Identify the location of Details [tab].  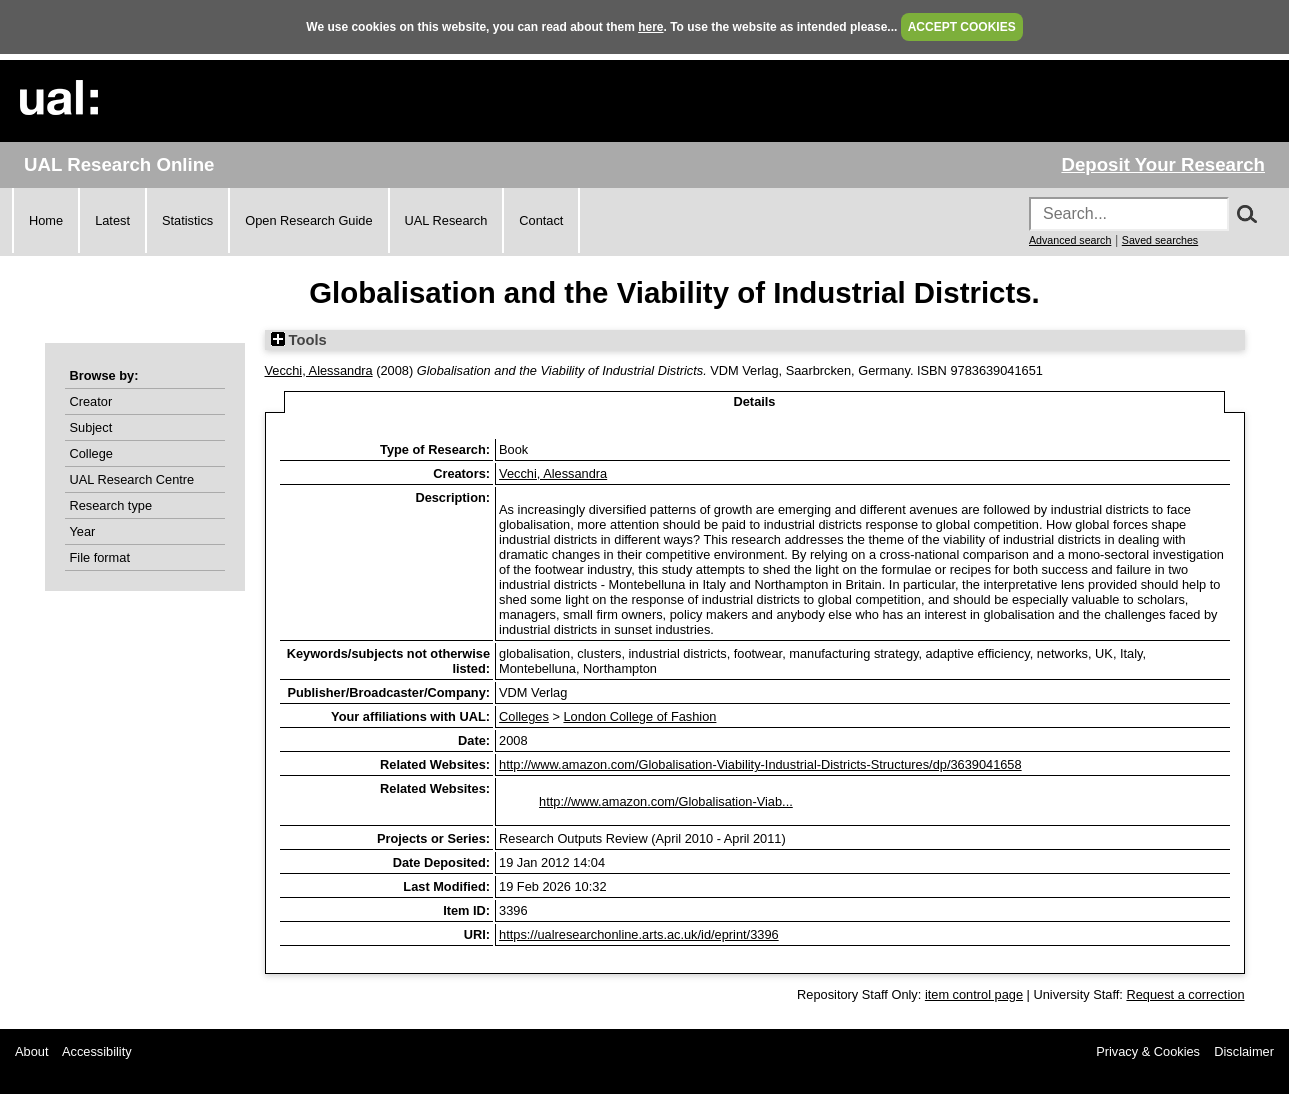
(755, 401).